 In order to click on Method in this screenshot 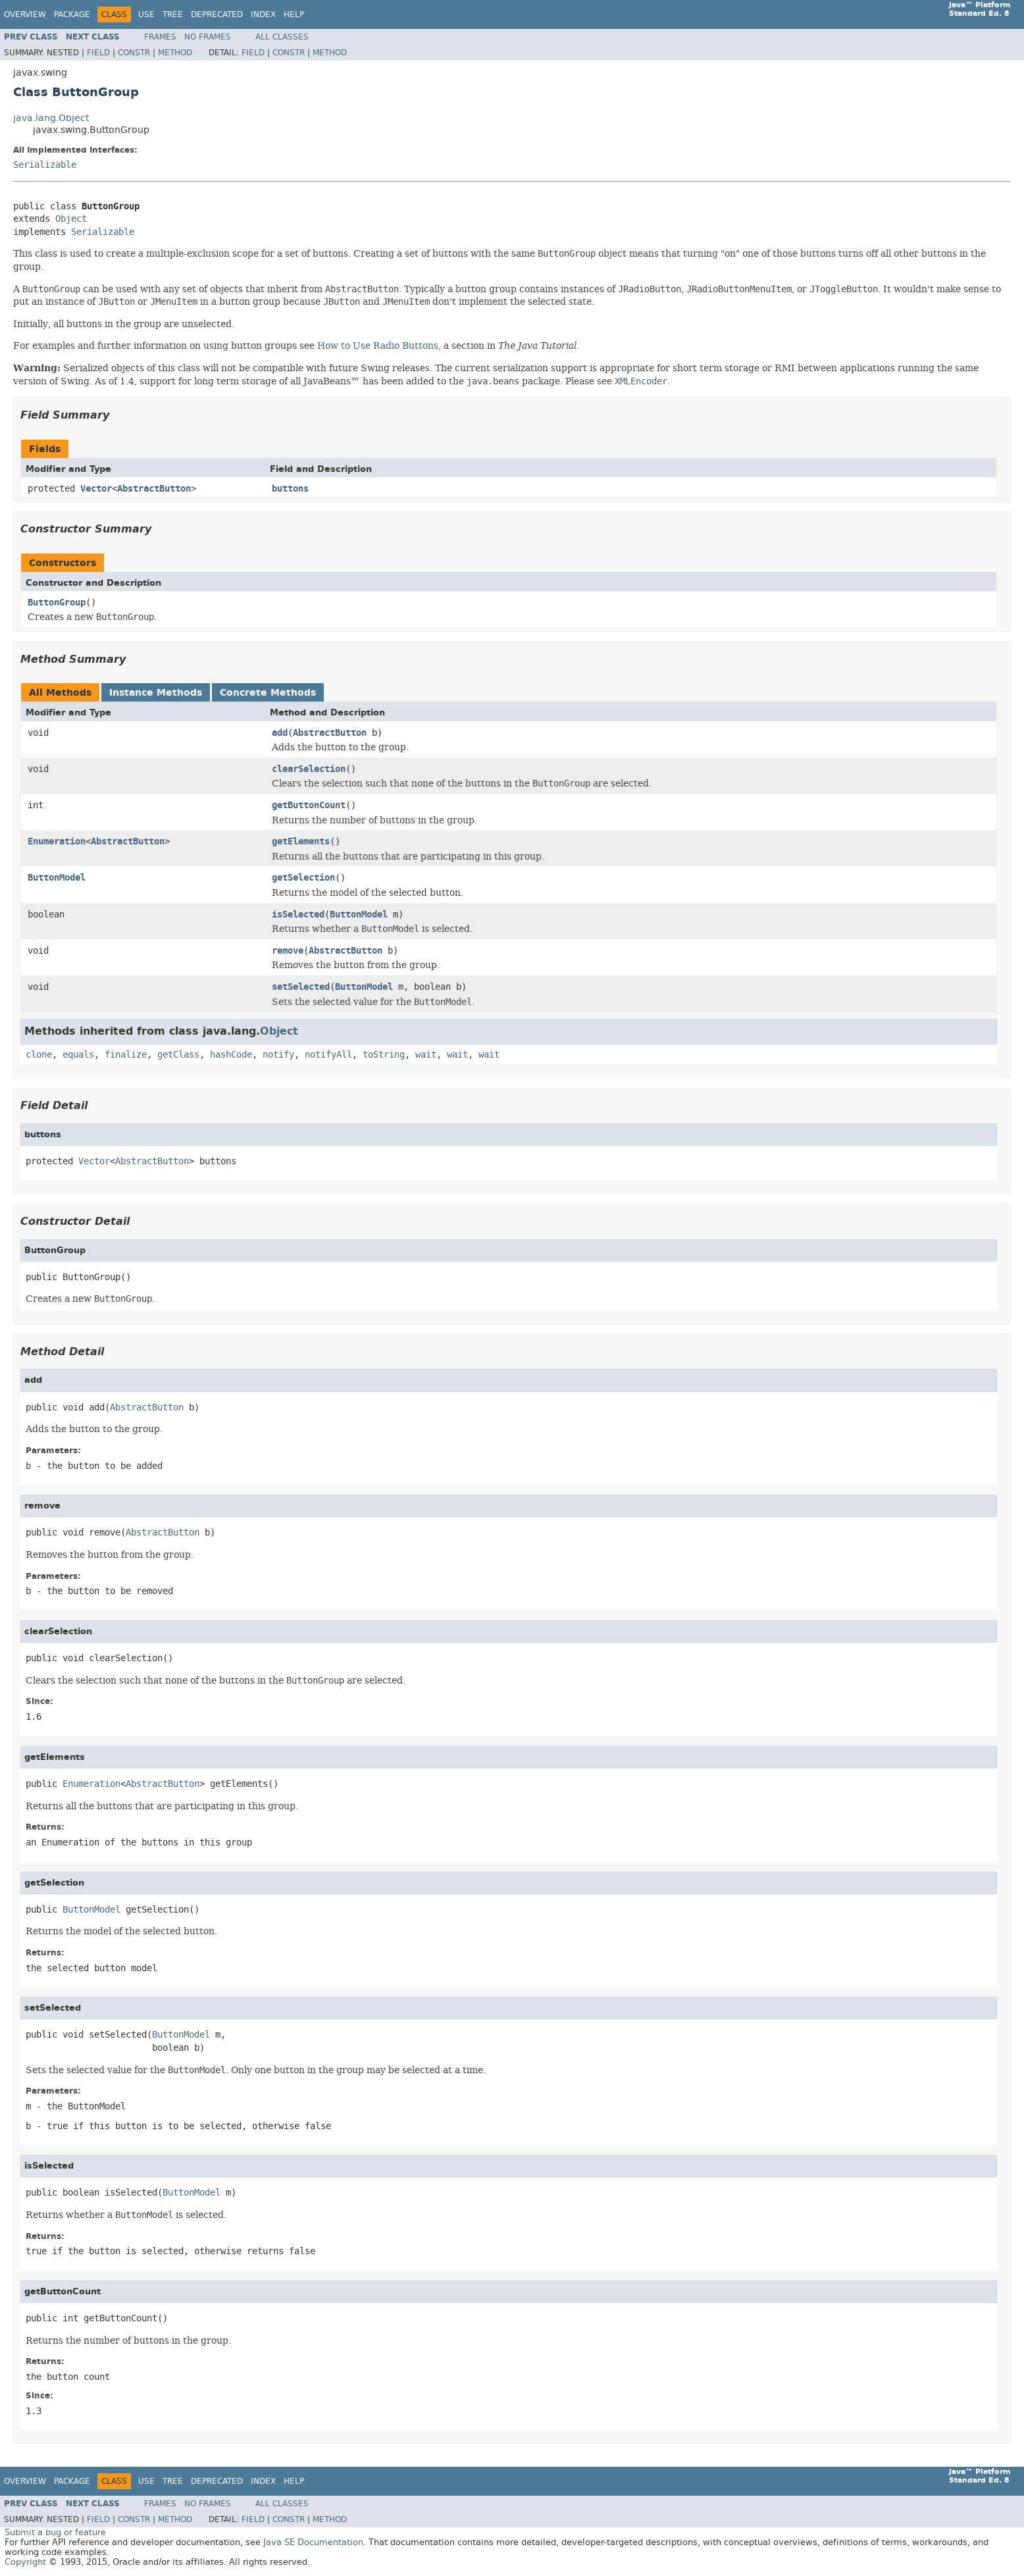, I will do `click(175, 52)`.